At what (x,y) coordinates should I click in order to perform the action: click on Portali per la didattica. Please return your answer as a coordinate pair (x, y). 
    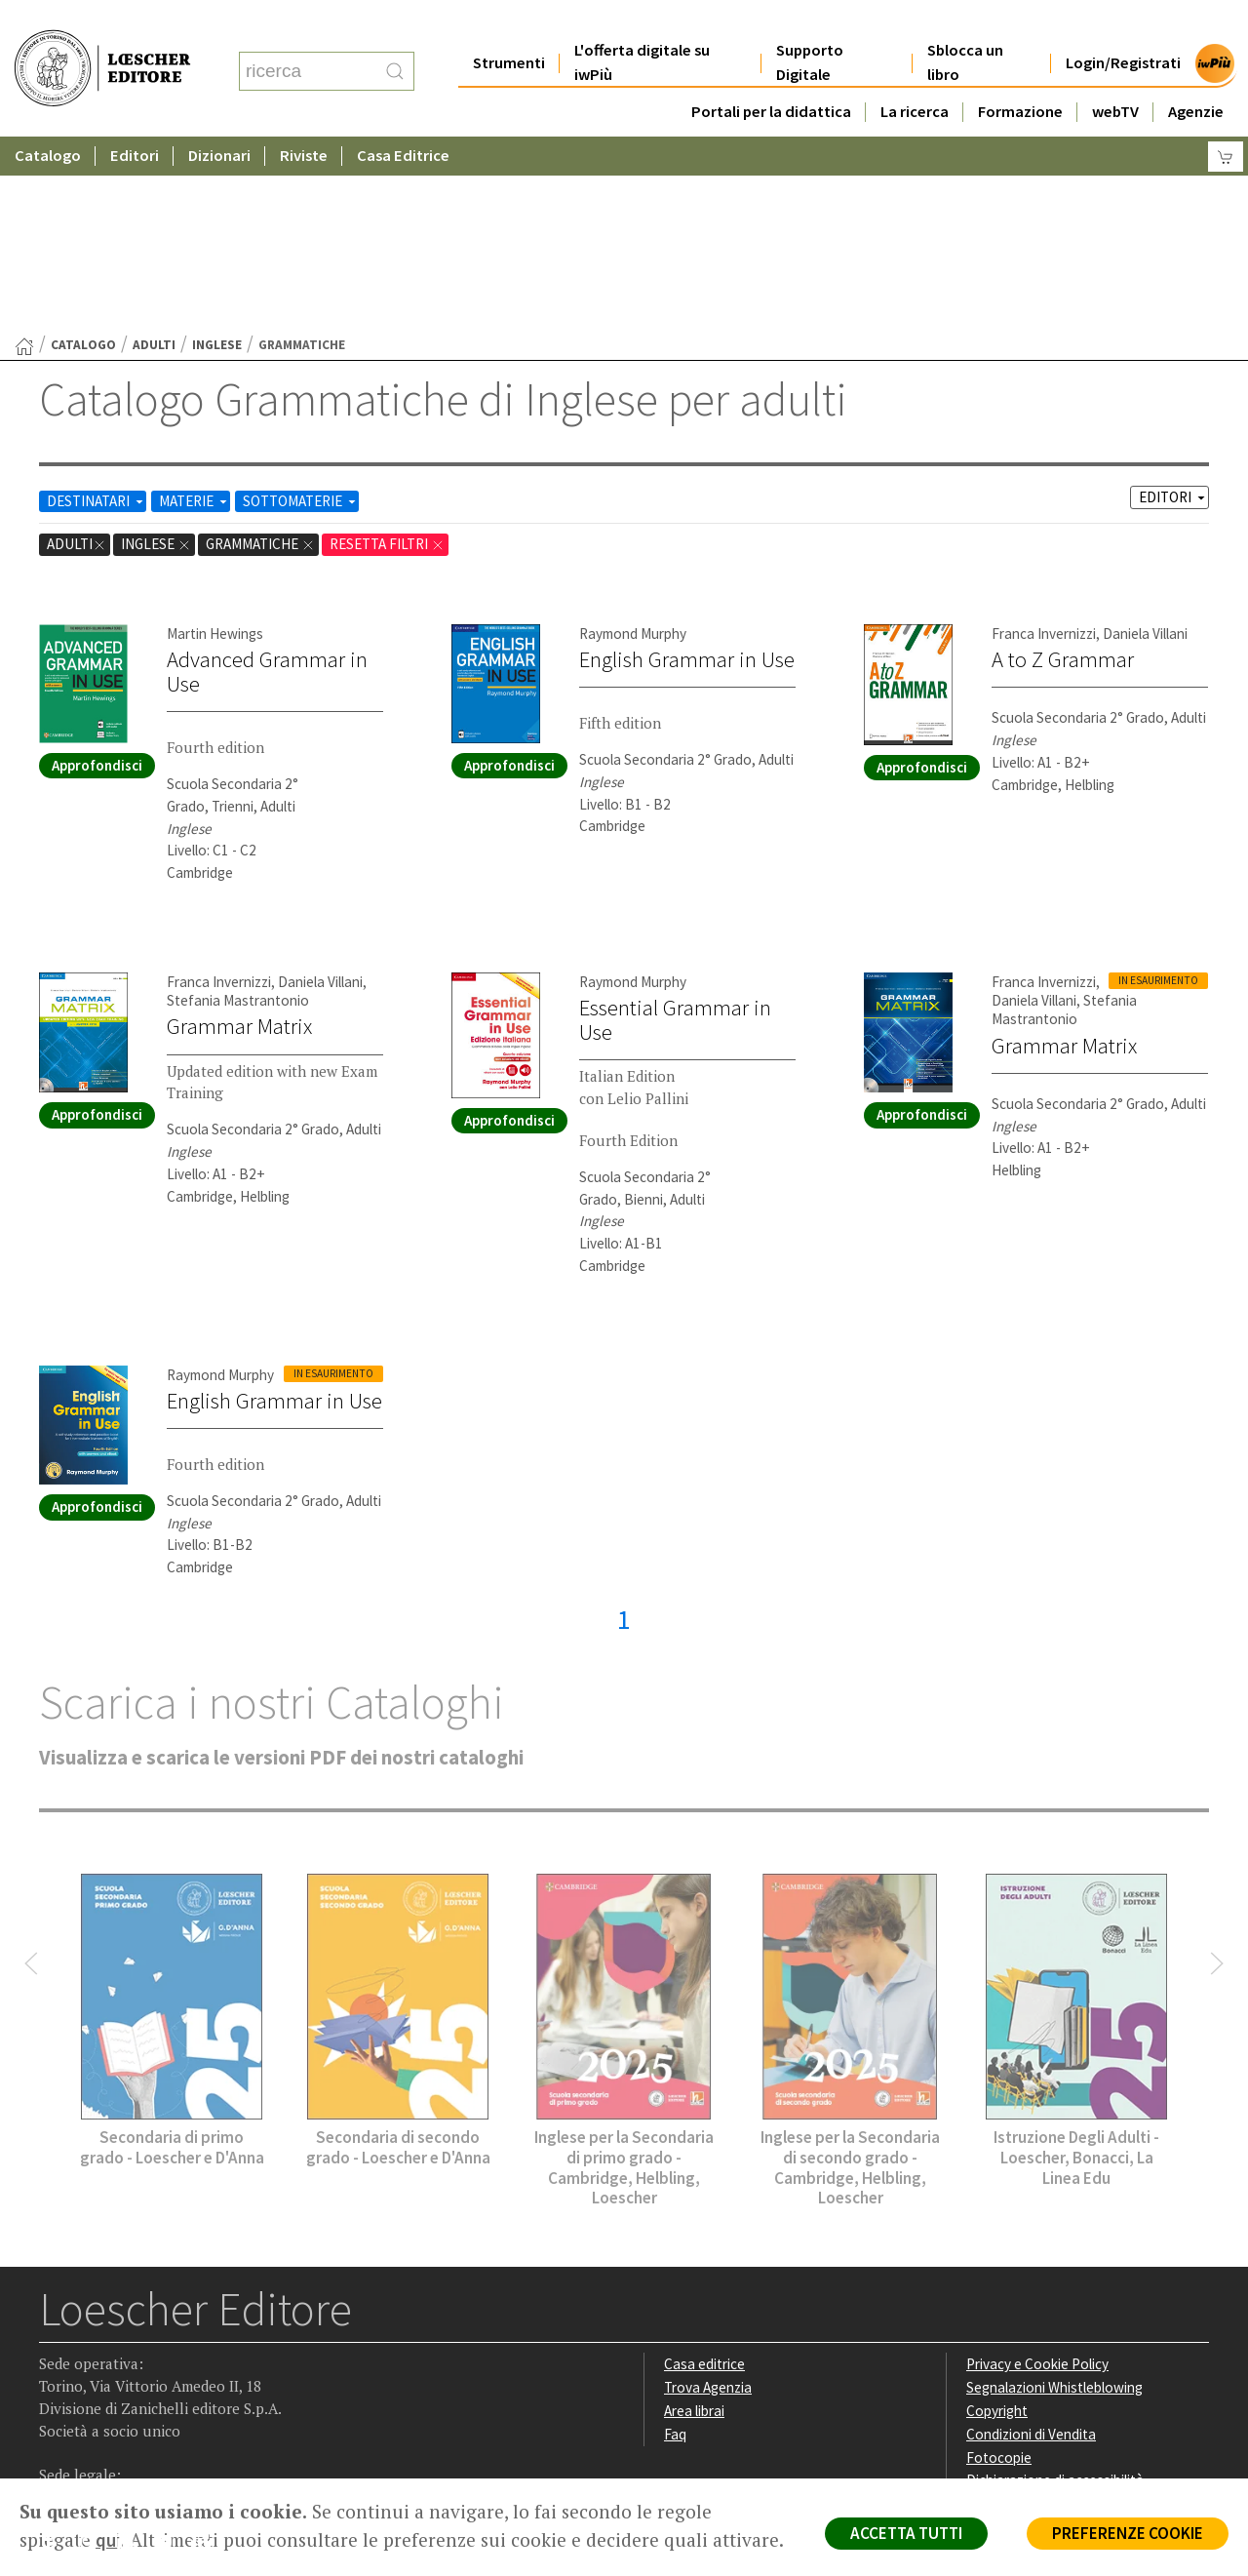
    Looking at the image, I should click on (771, 72).